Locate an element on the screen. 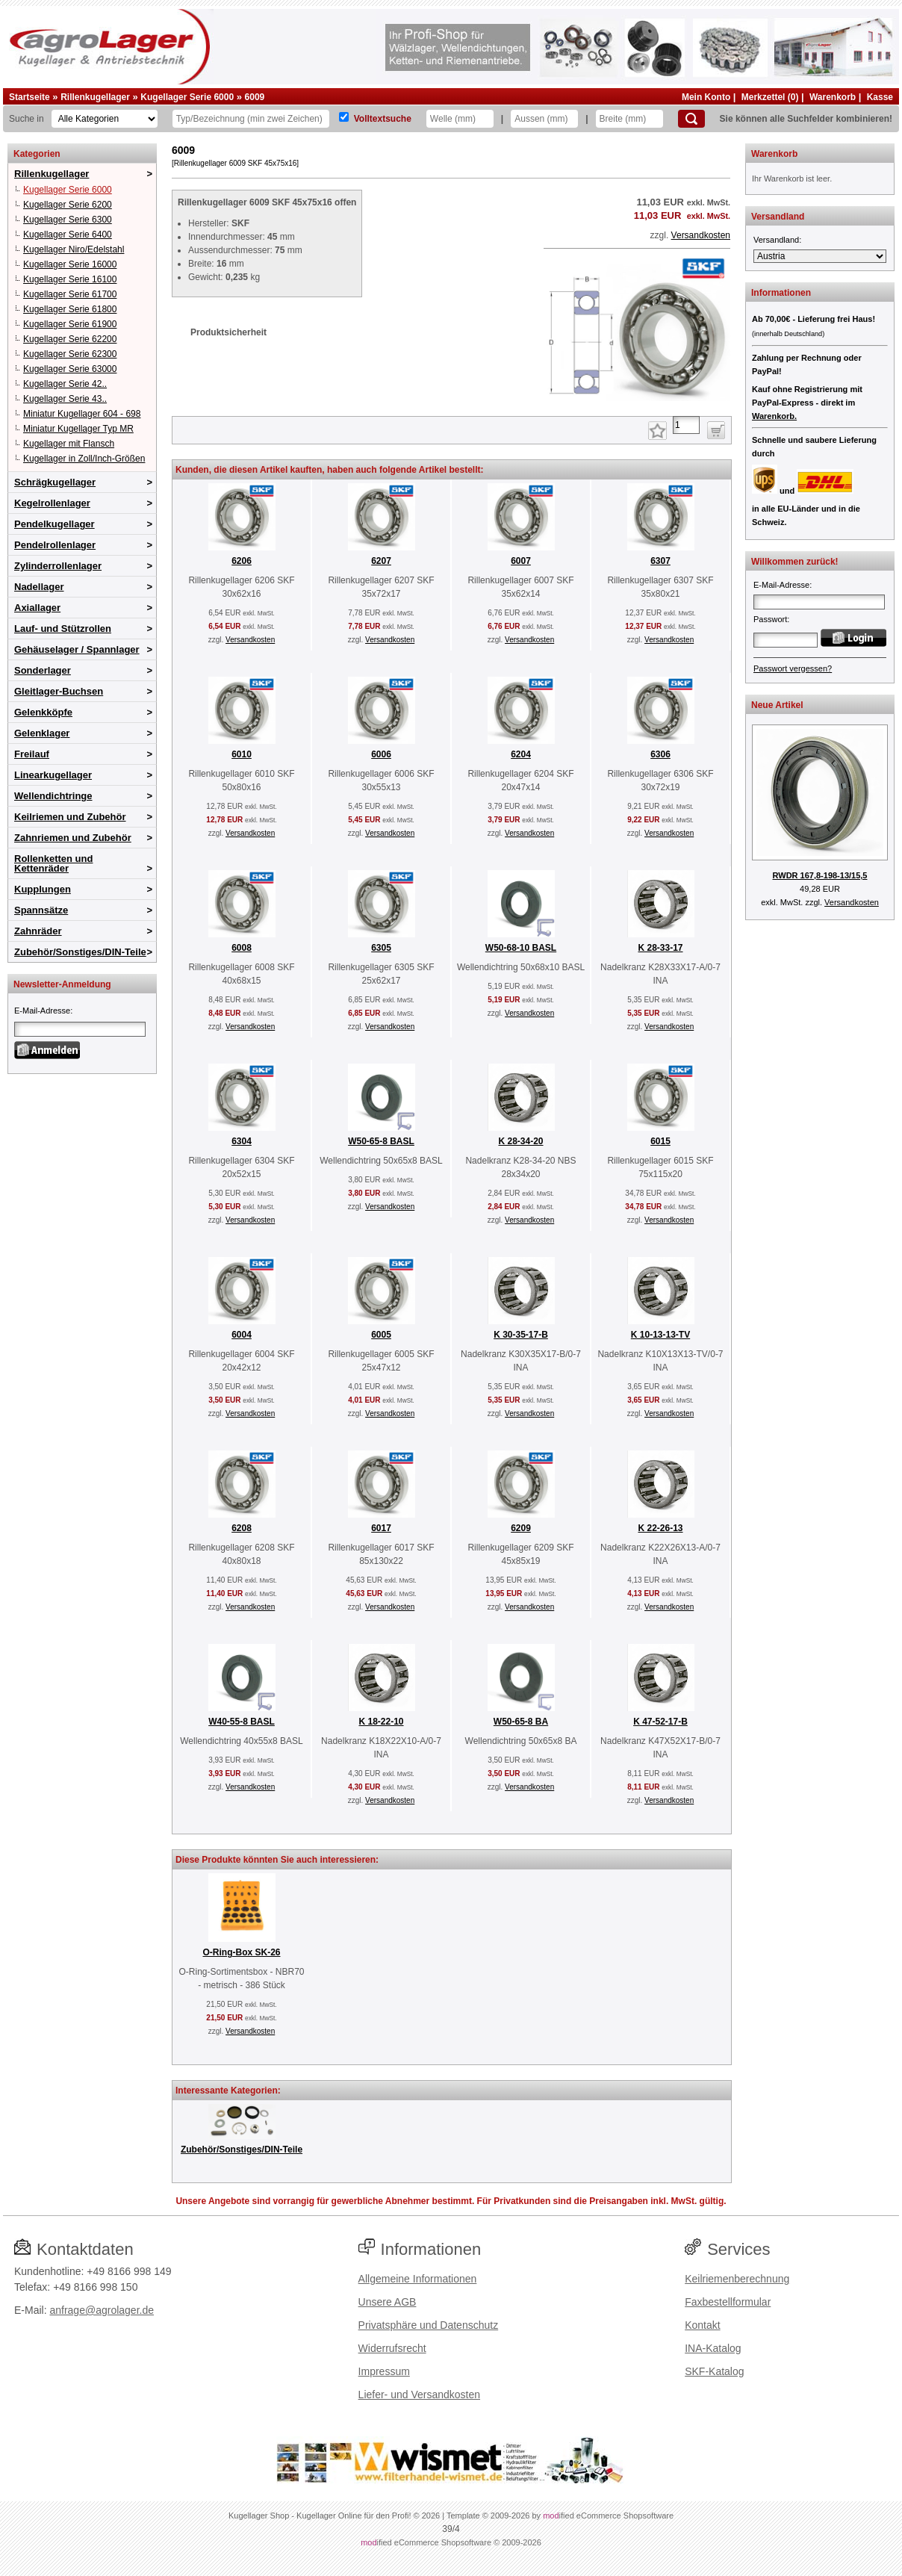  Kugellager mit Flansch is located at coordinates (68, 443).